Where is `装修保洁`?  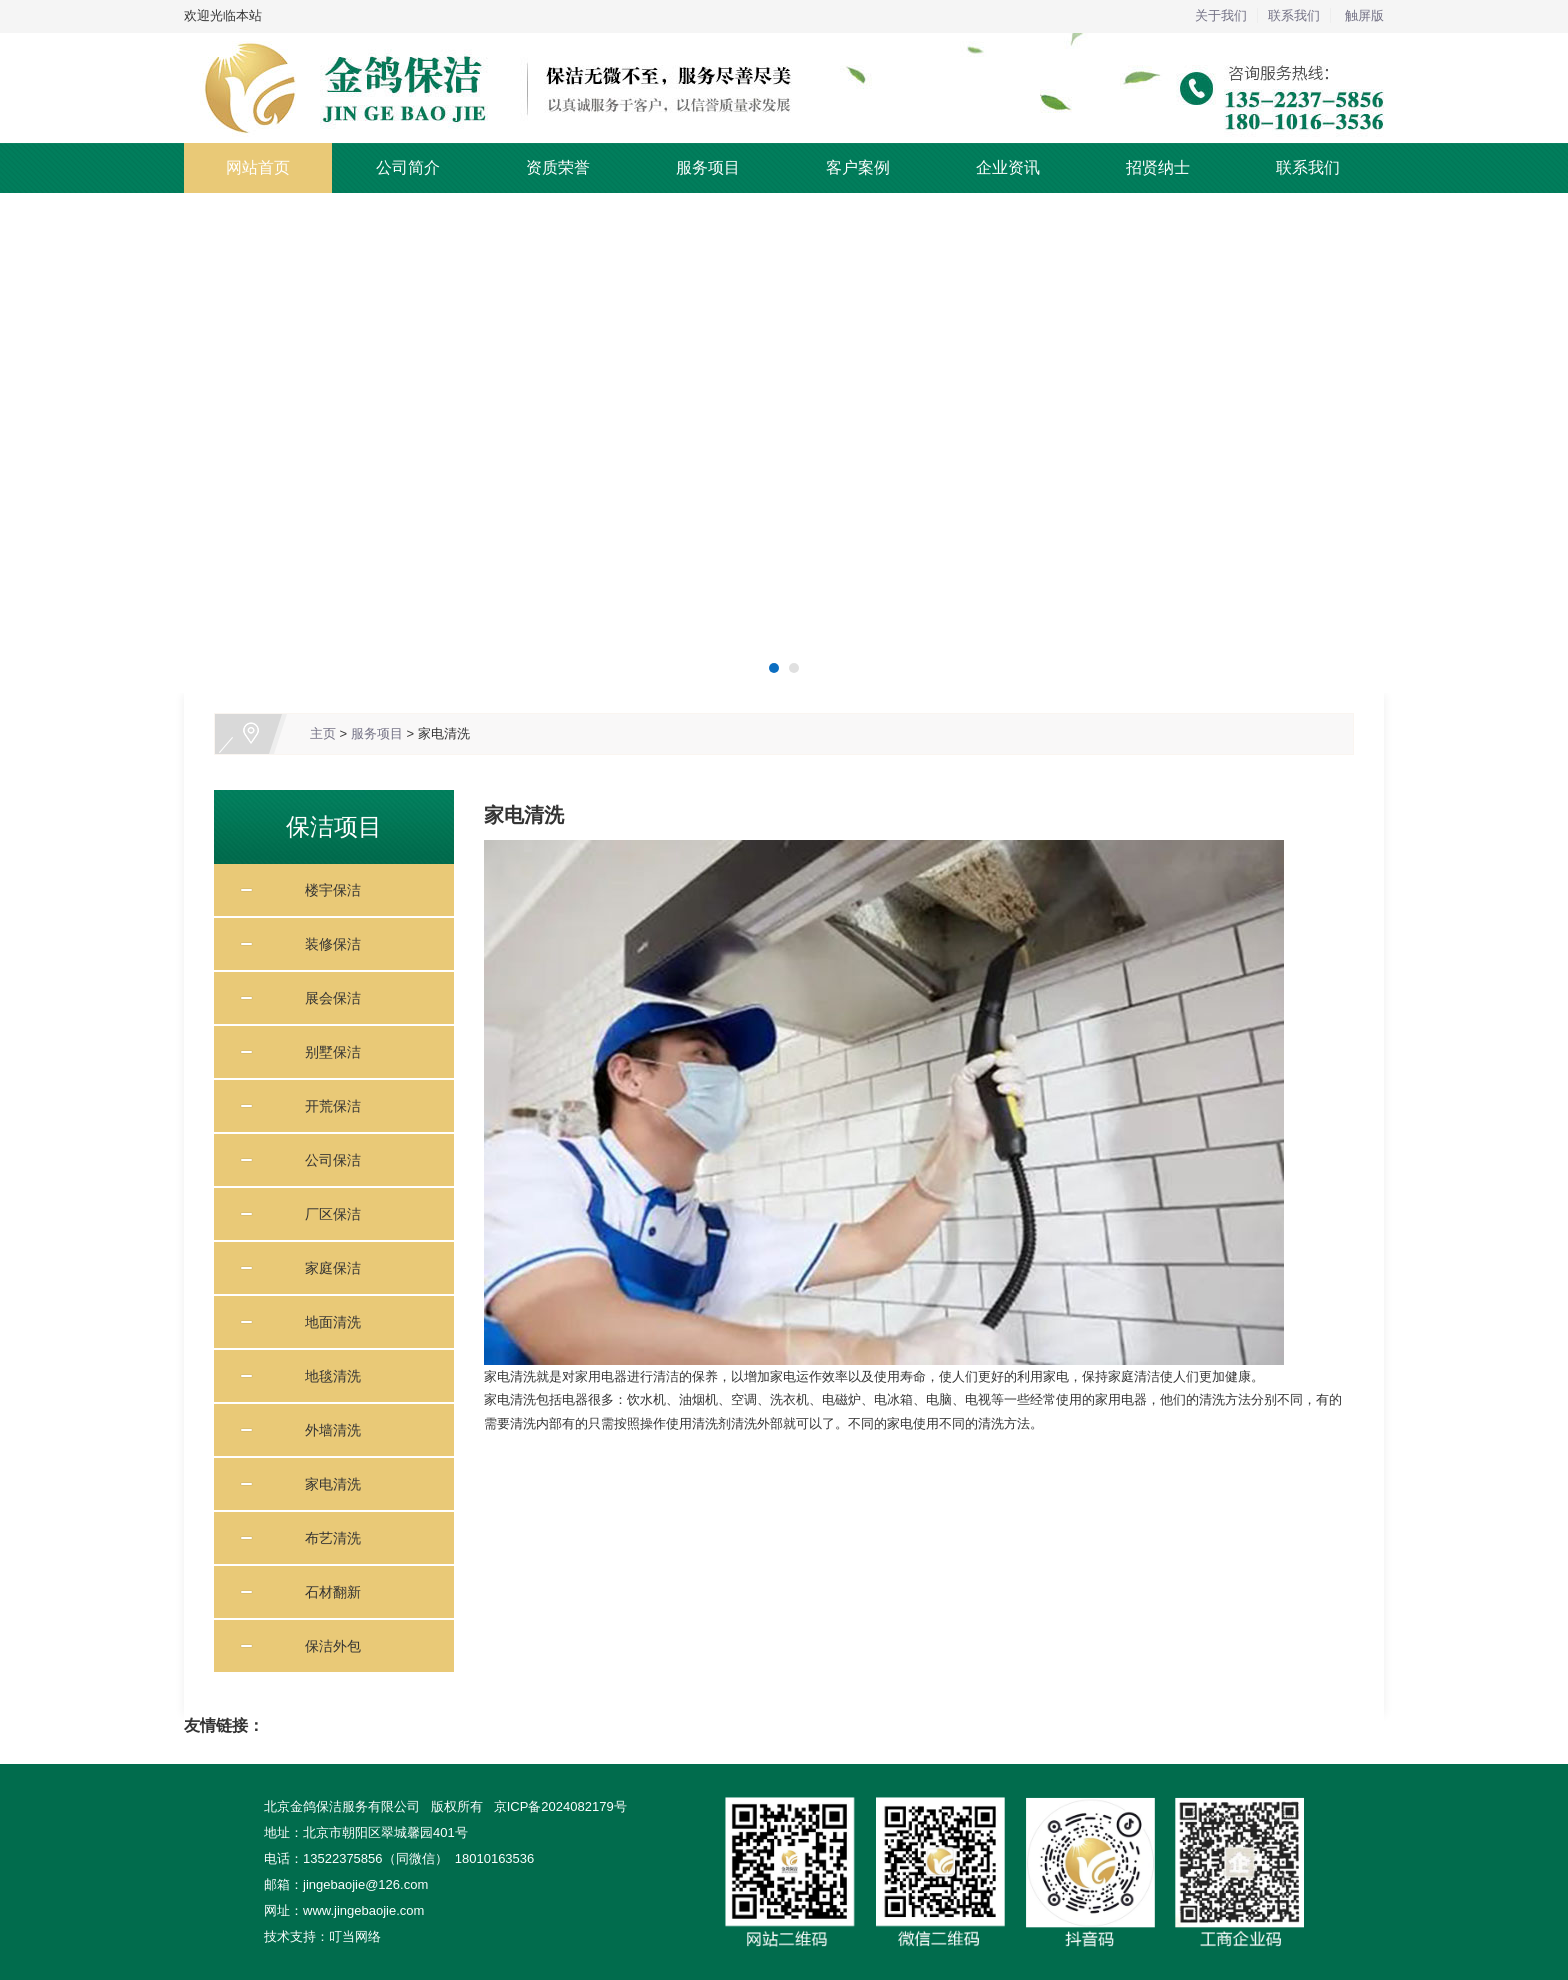
装修保洁 is located at coordinates (326, 944).